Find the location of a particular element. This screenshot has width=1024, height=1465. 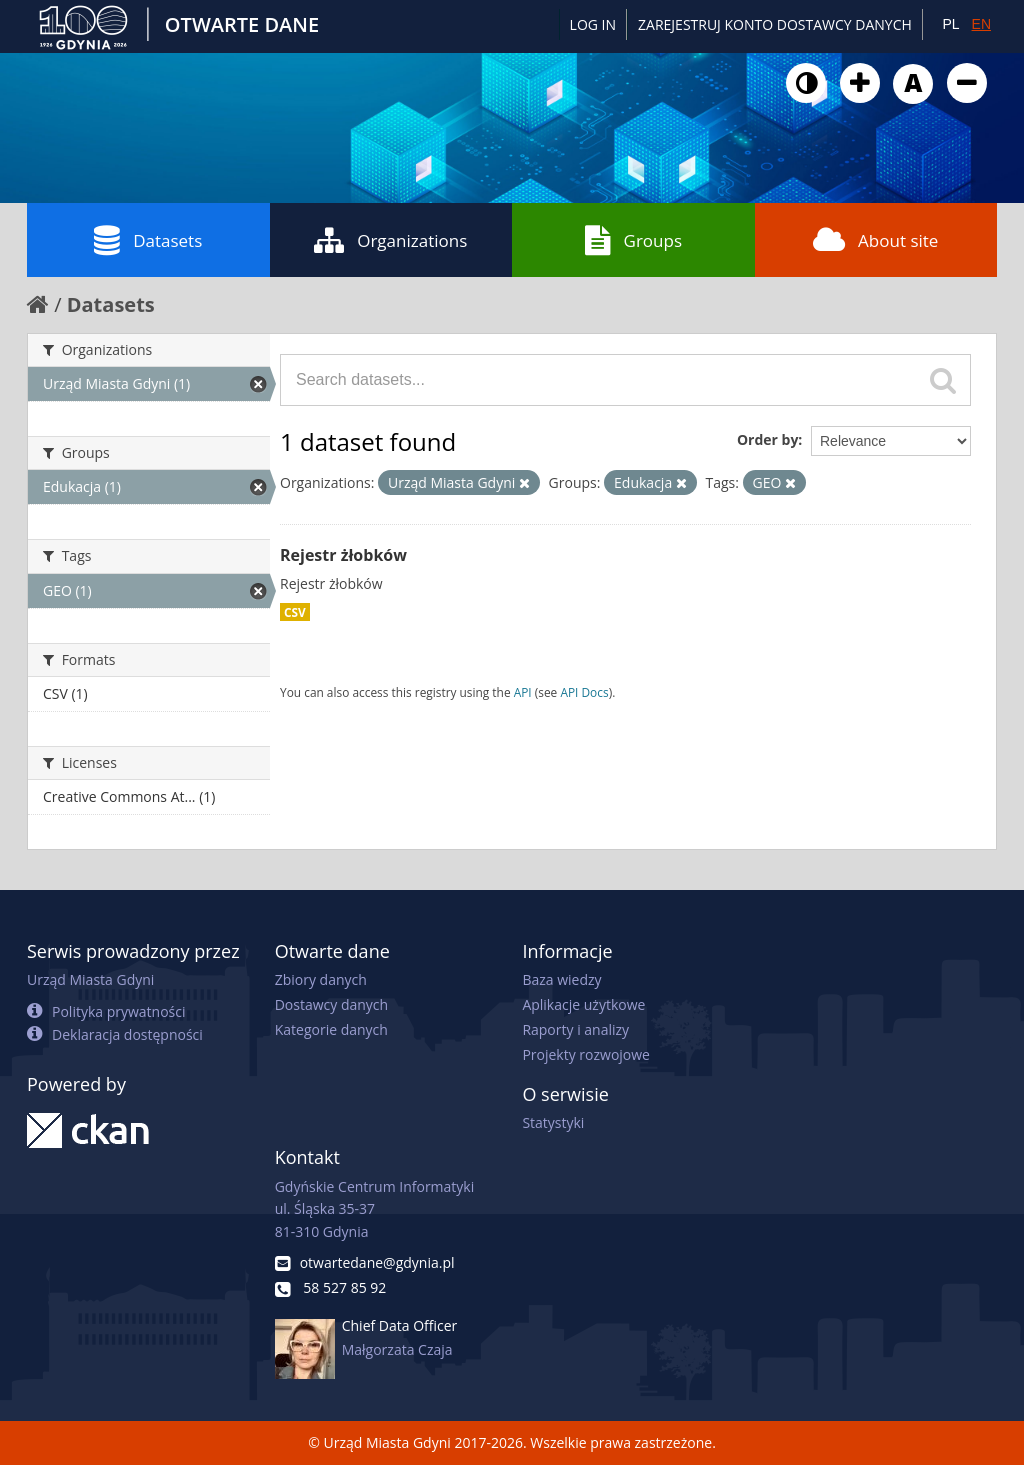

Baza wiedzy is located at coordinates (561, 979).